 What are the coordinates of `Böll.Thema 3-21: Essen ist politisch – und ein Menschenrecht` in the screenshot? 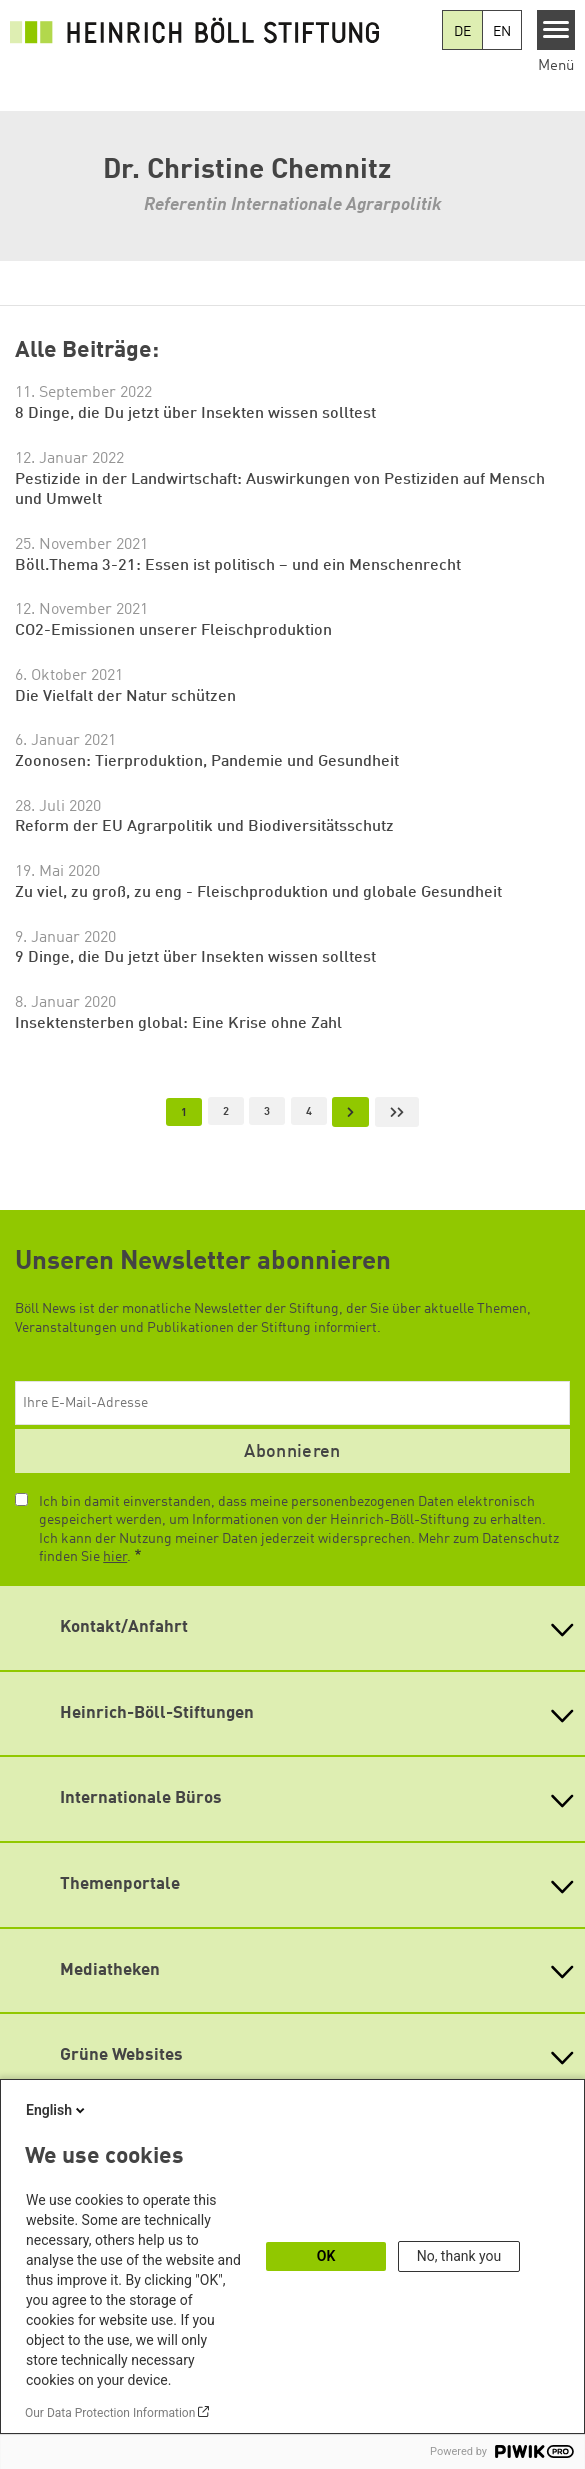 It's located at (238, 566).